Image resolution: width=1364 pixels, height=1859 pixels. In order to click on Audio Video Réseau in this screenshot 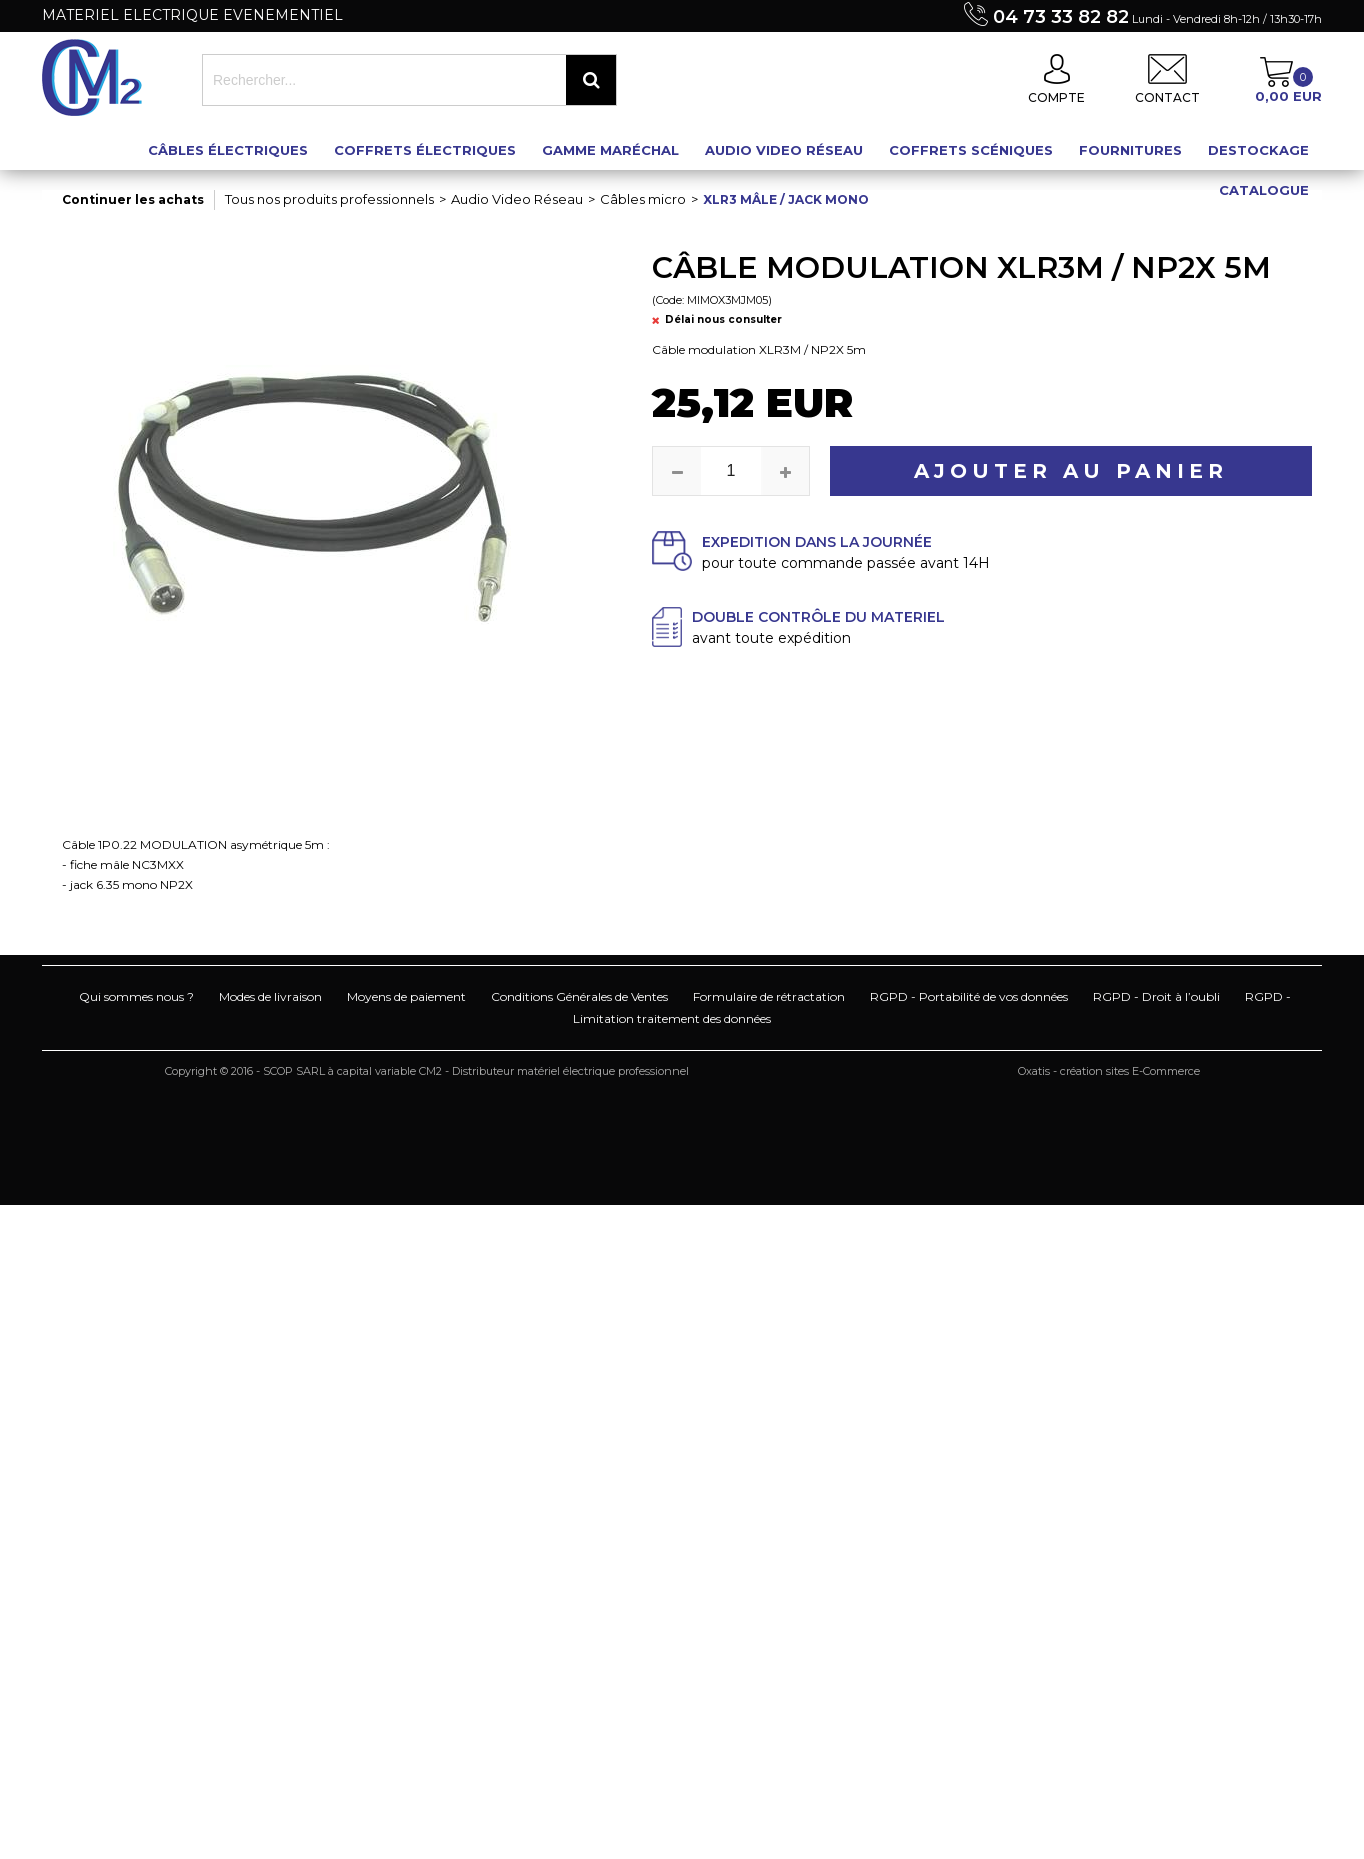, I will do `click(784, 150)`.